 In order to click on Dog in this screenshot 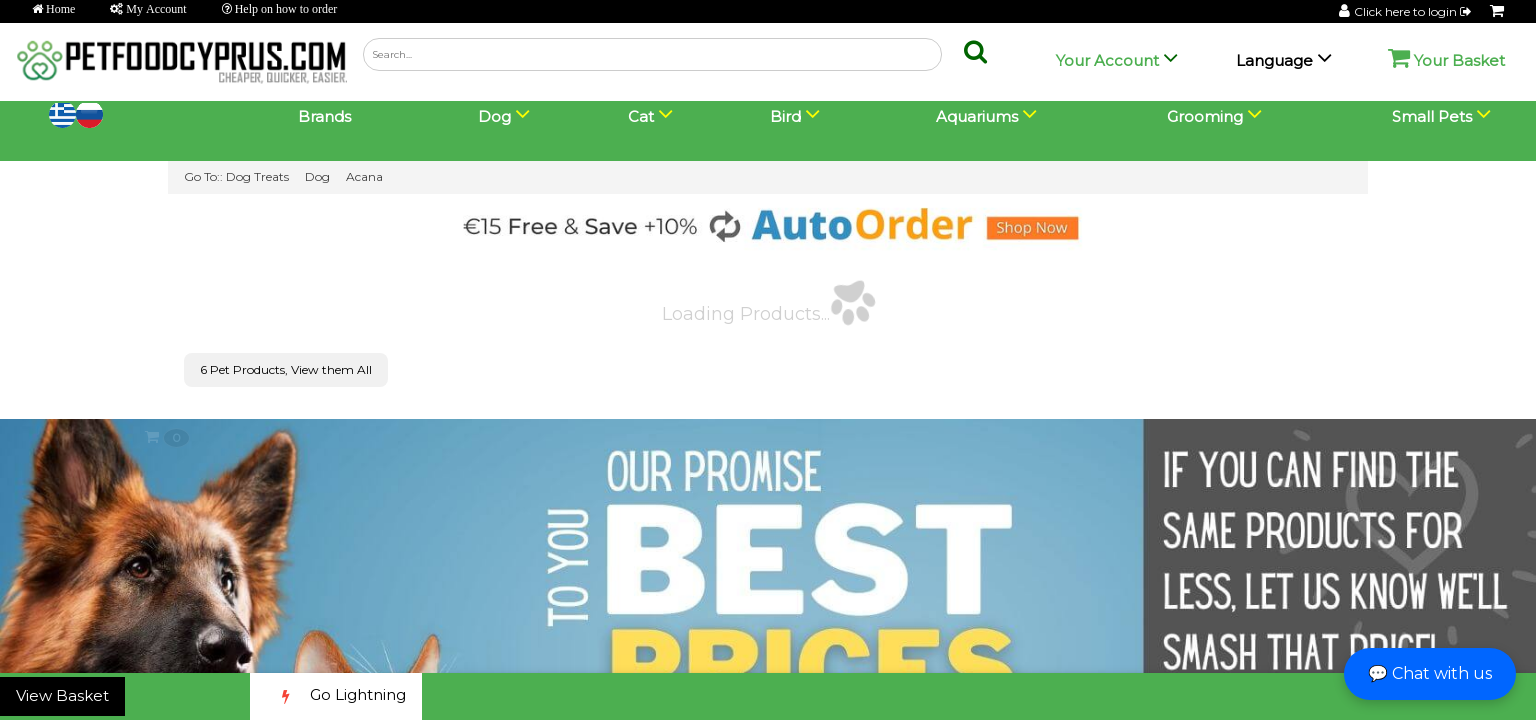, I will do `click(317, 176)`.